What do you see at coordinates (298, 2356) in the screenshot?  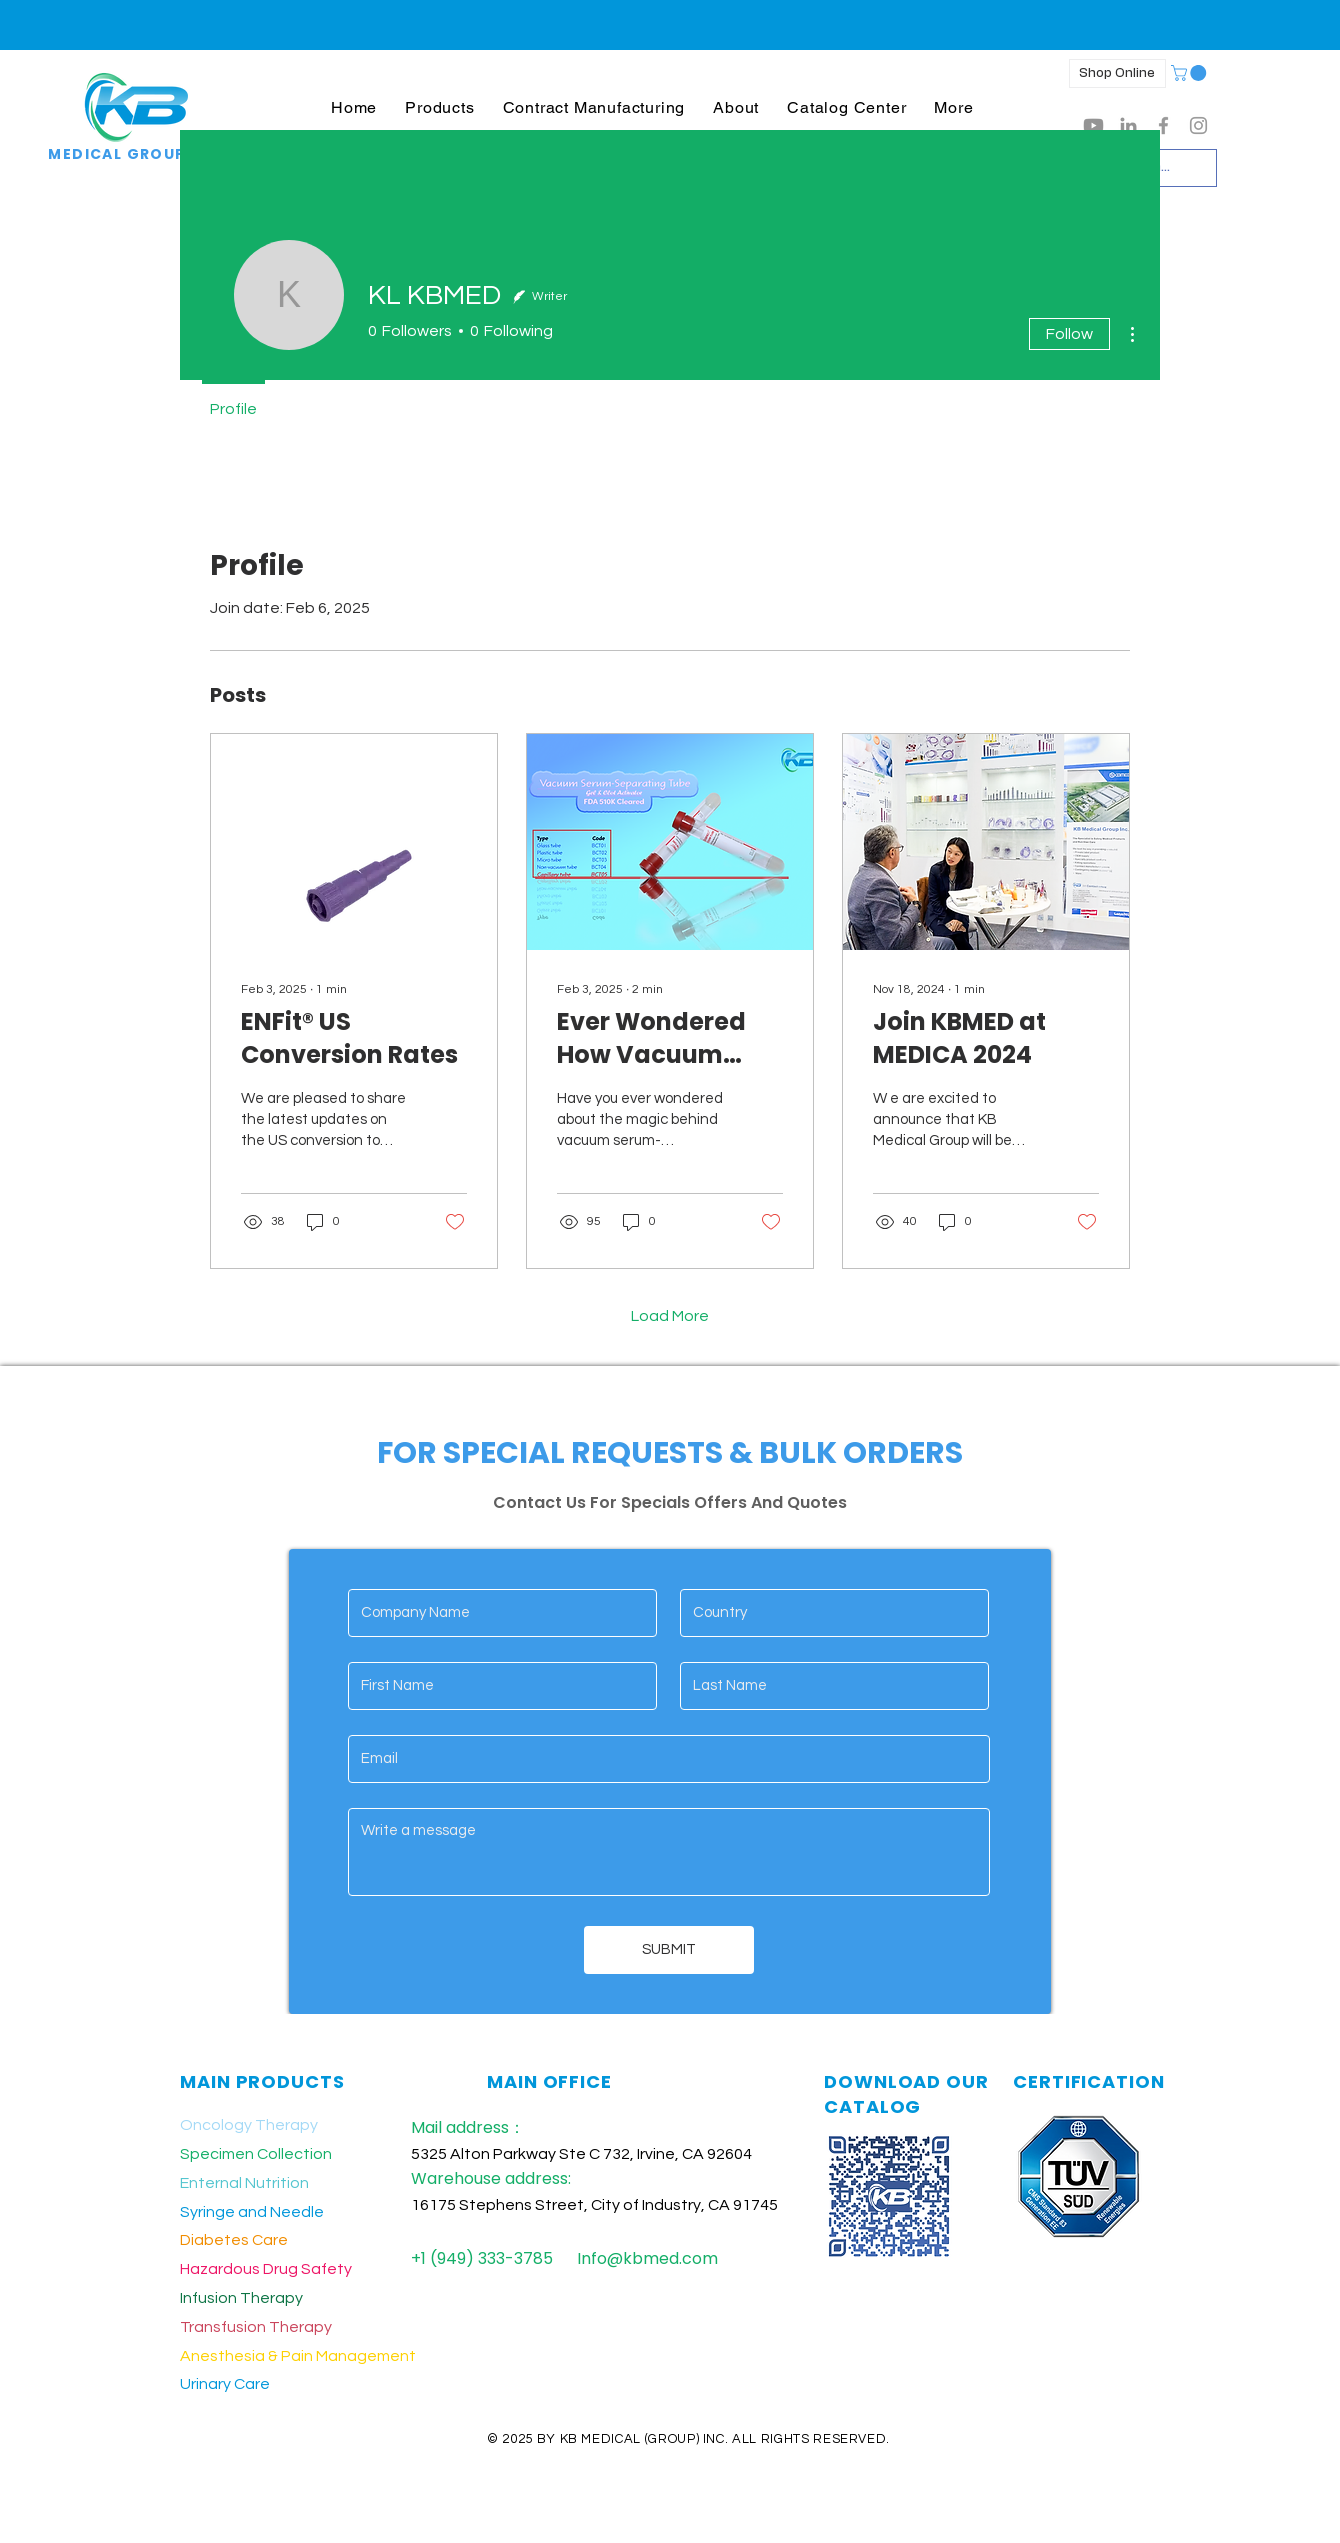 I see `Anesthesia & Pain Management` at bounding box center [298, 2356].